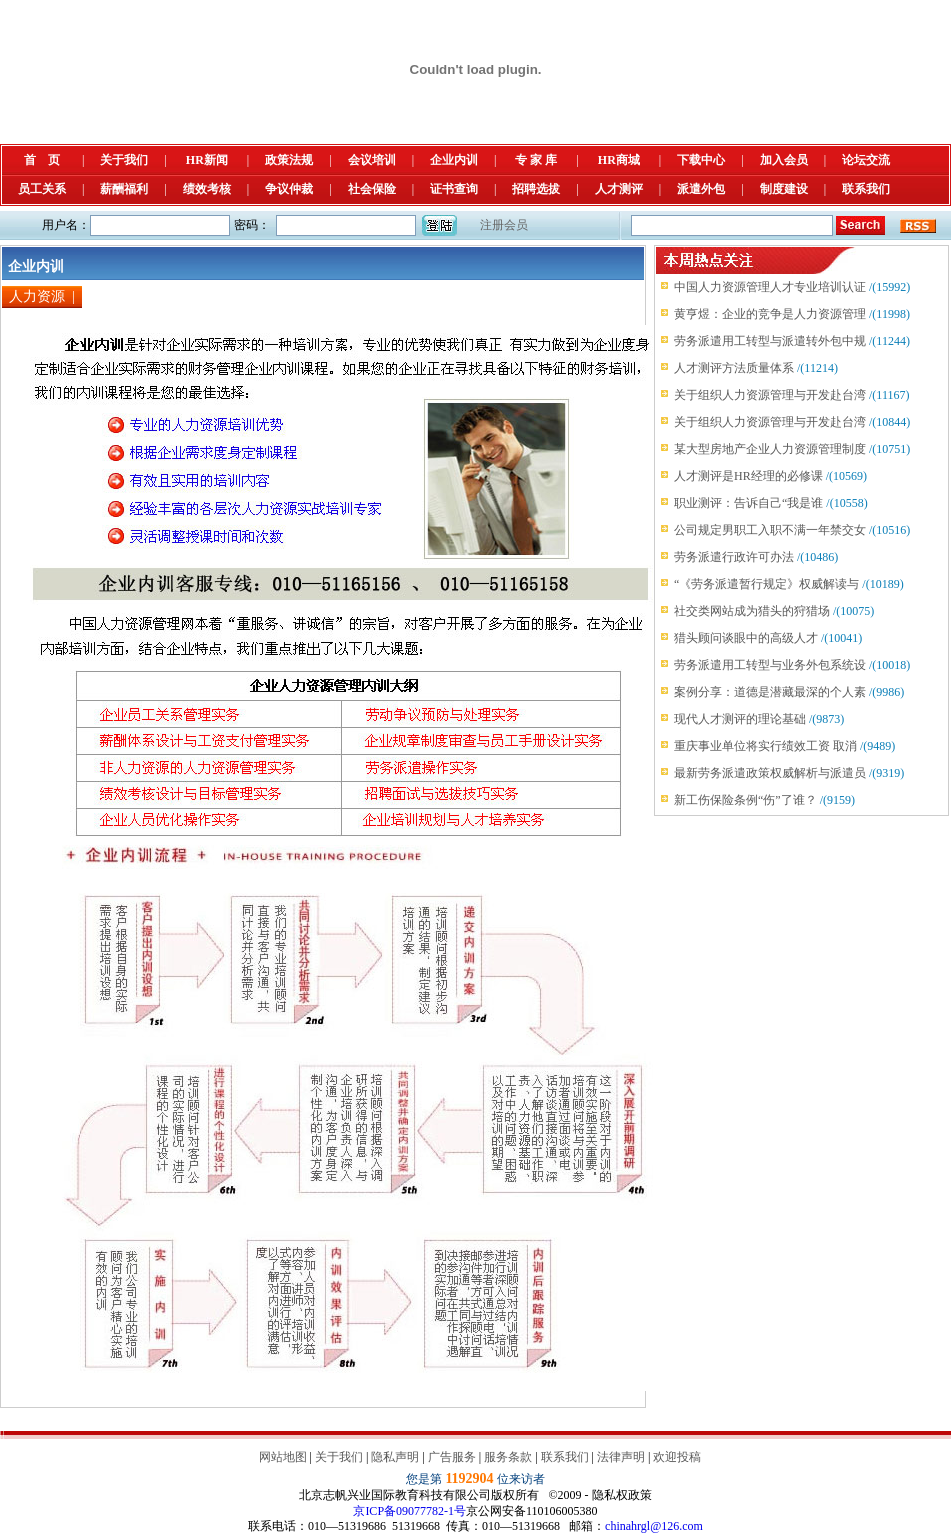  I want to click on 最新劳务派遣政策权威解析与派遣员, so click(770, 773).